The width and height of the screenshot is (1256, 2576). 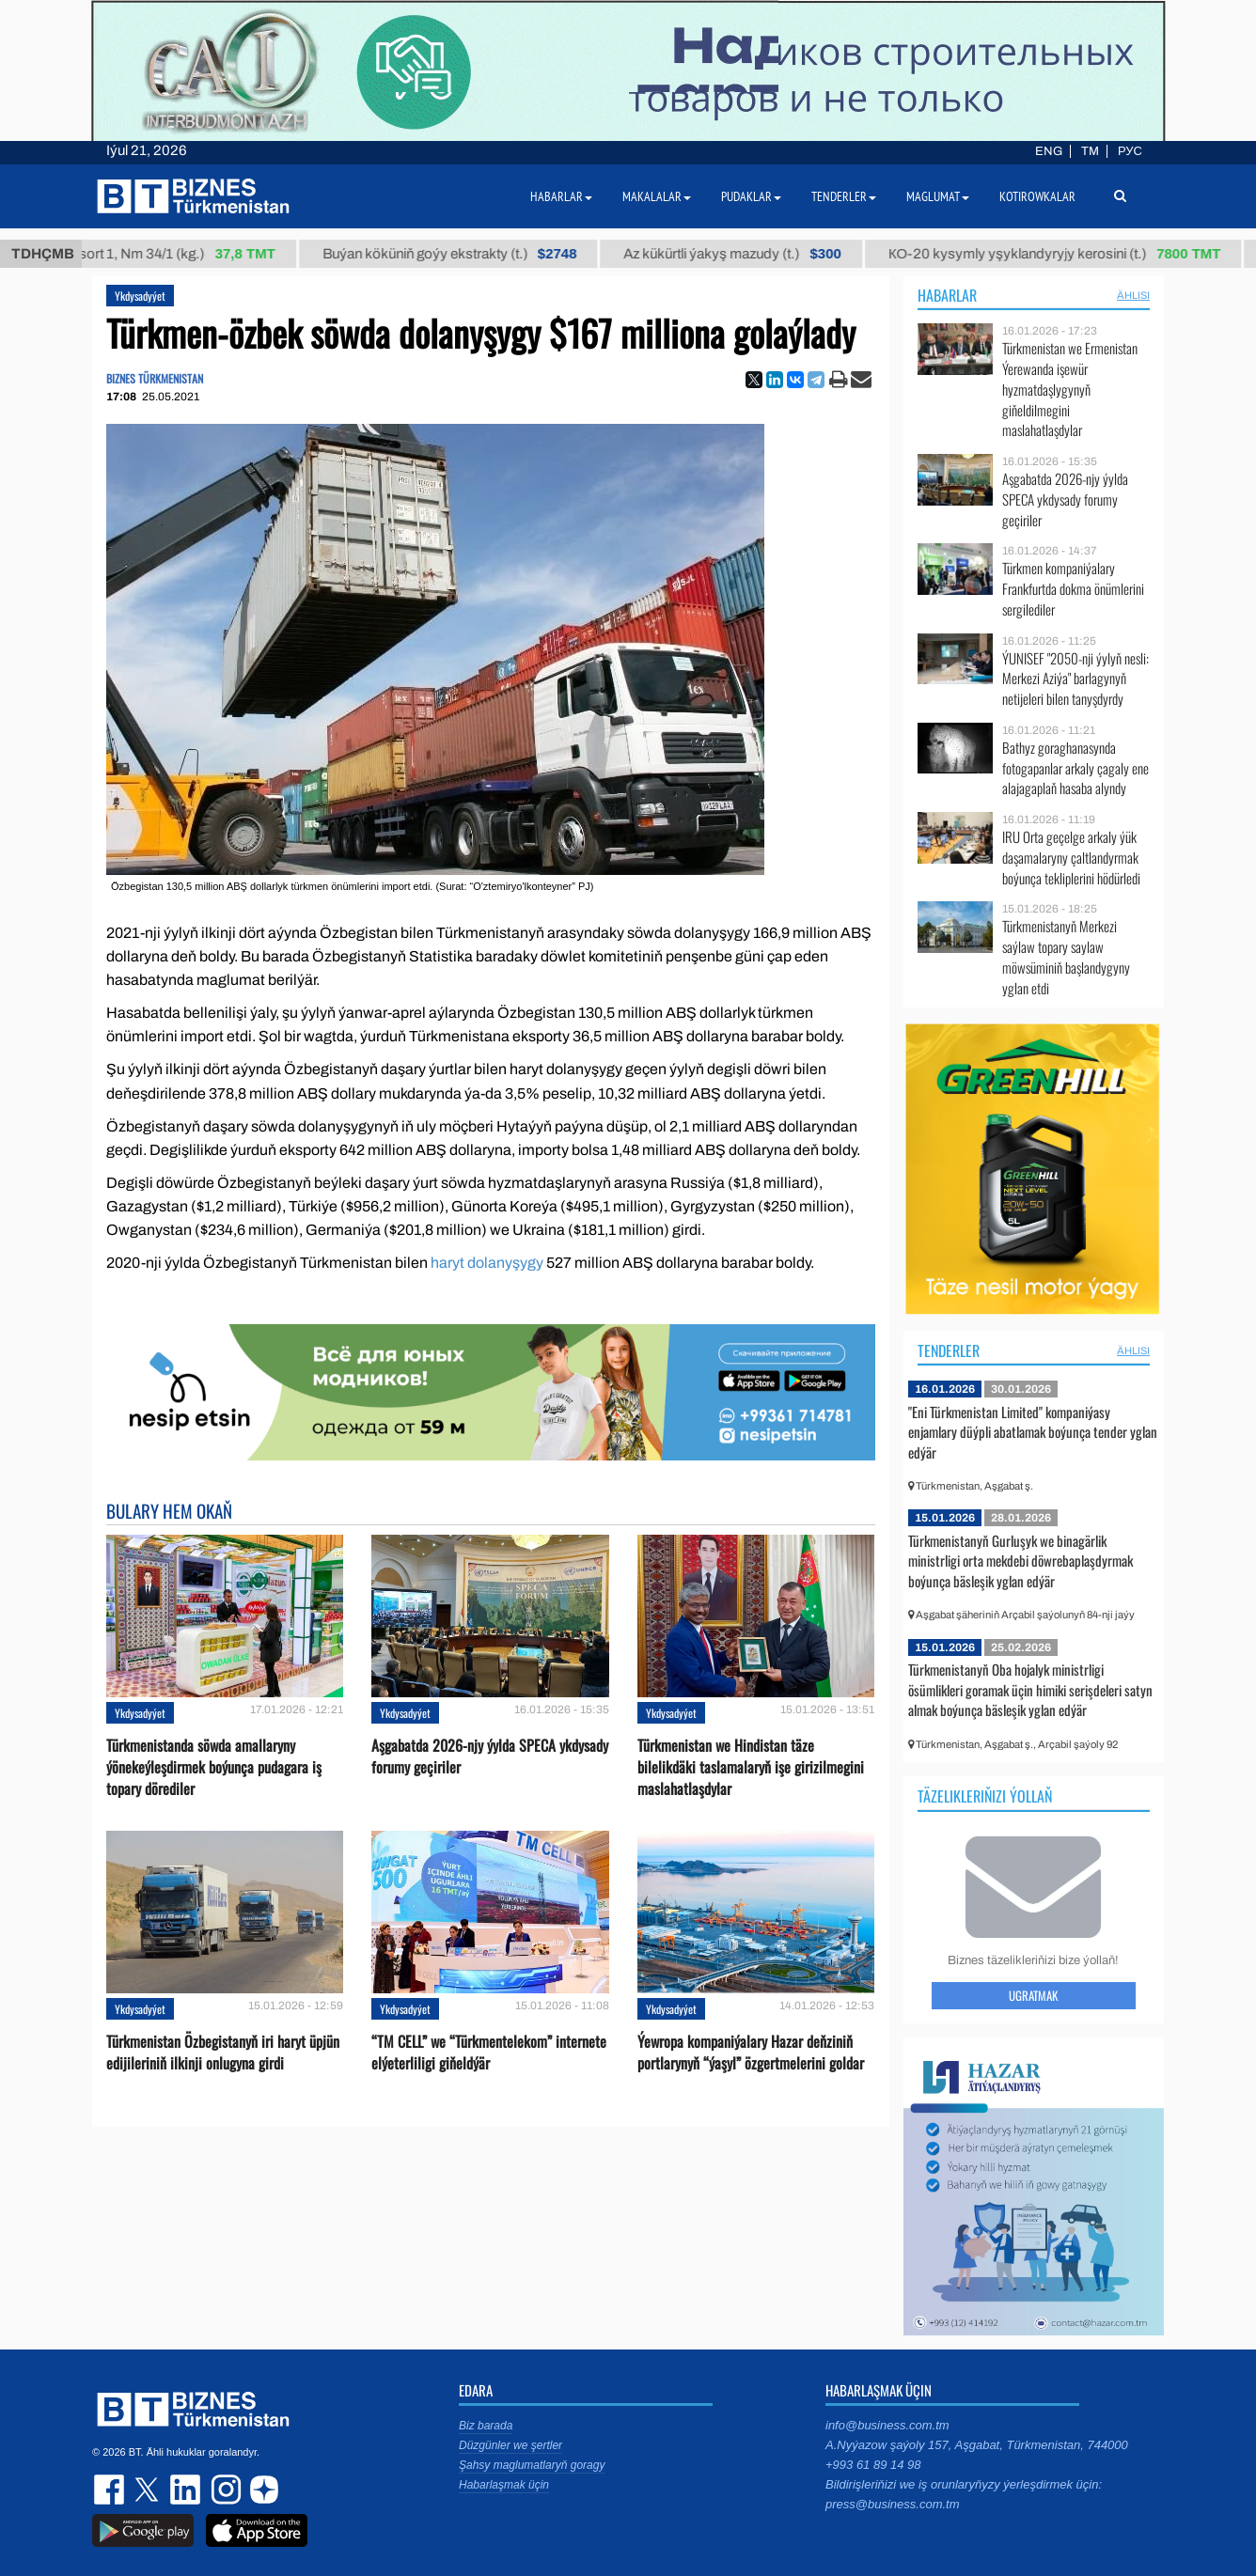 I want to click on TM, so click(x=1090, y=151).